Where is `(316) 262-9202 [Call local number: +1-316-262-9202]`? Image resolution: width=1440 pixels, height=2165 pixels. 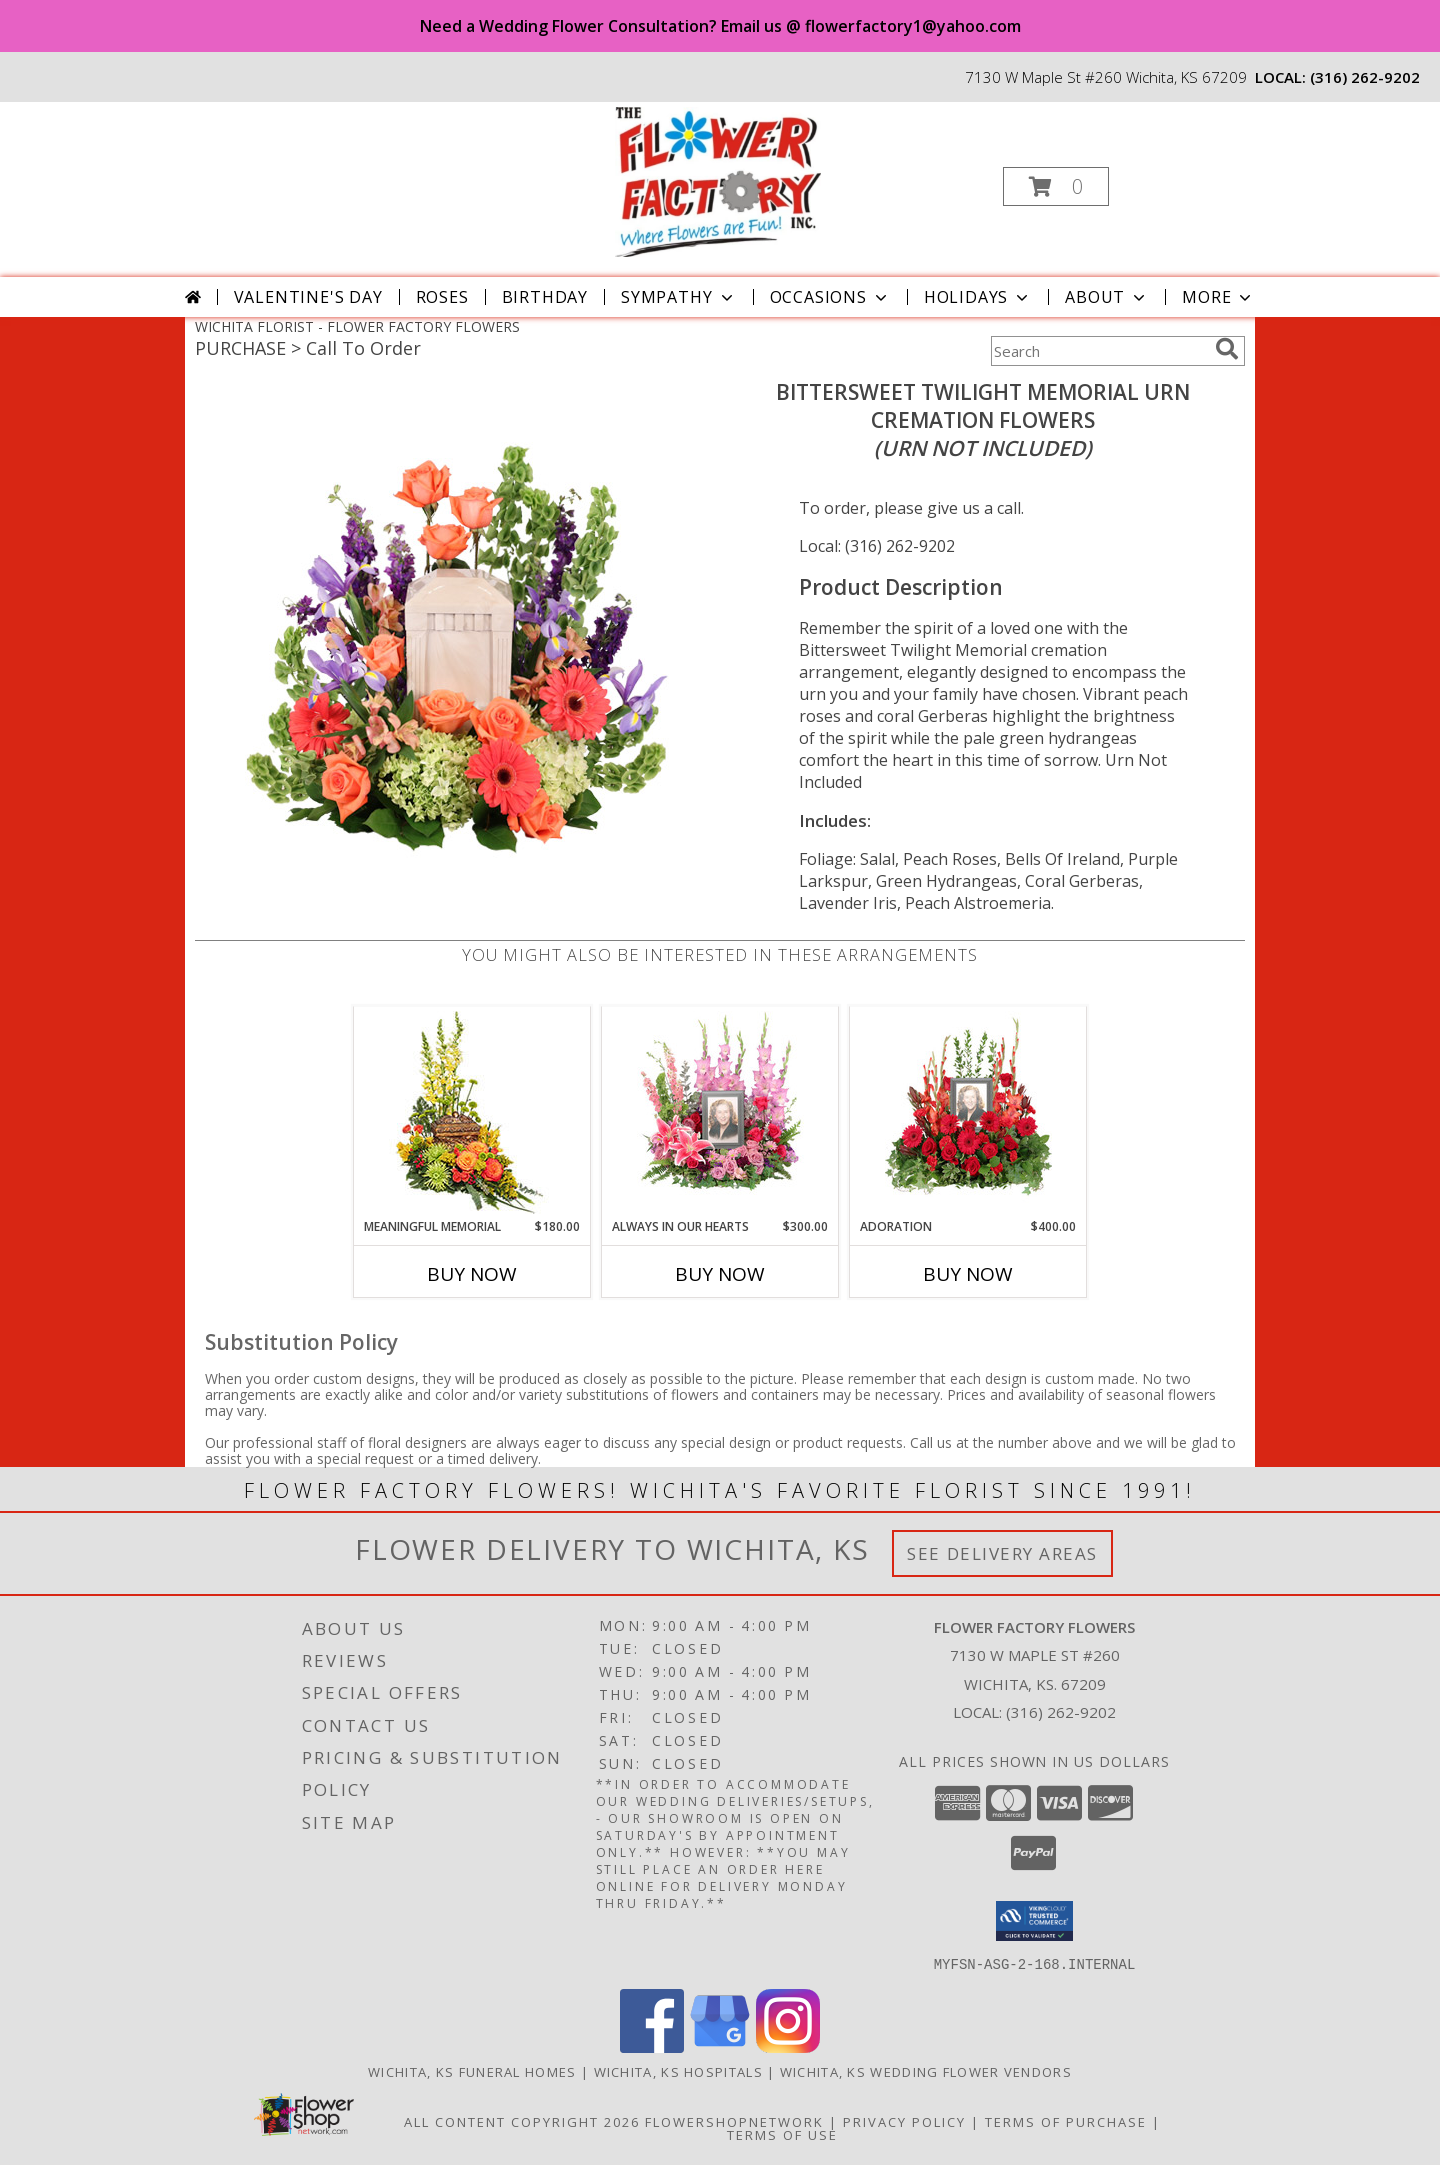
(316) 262-9202 [Call local number: +1-316-262-9202] is located at coordinates (1365, 77).